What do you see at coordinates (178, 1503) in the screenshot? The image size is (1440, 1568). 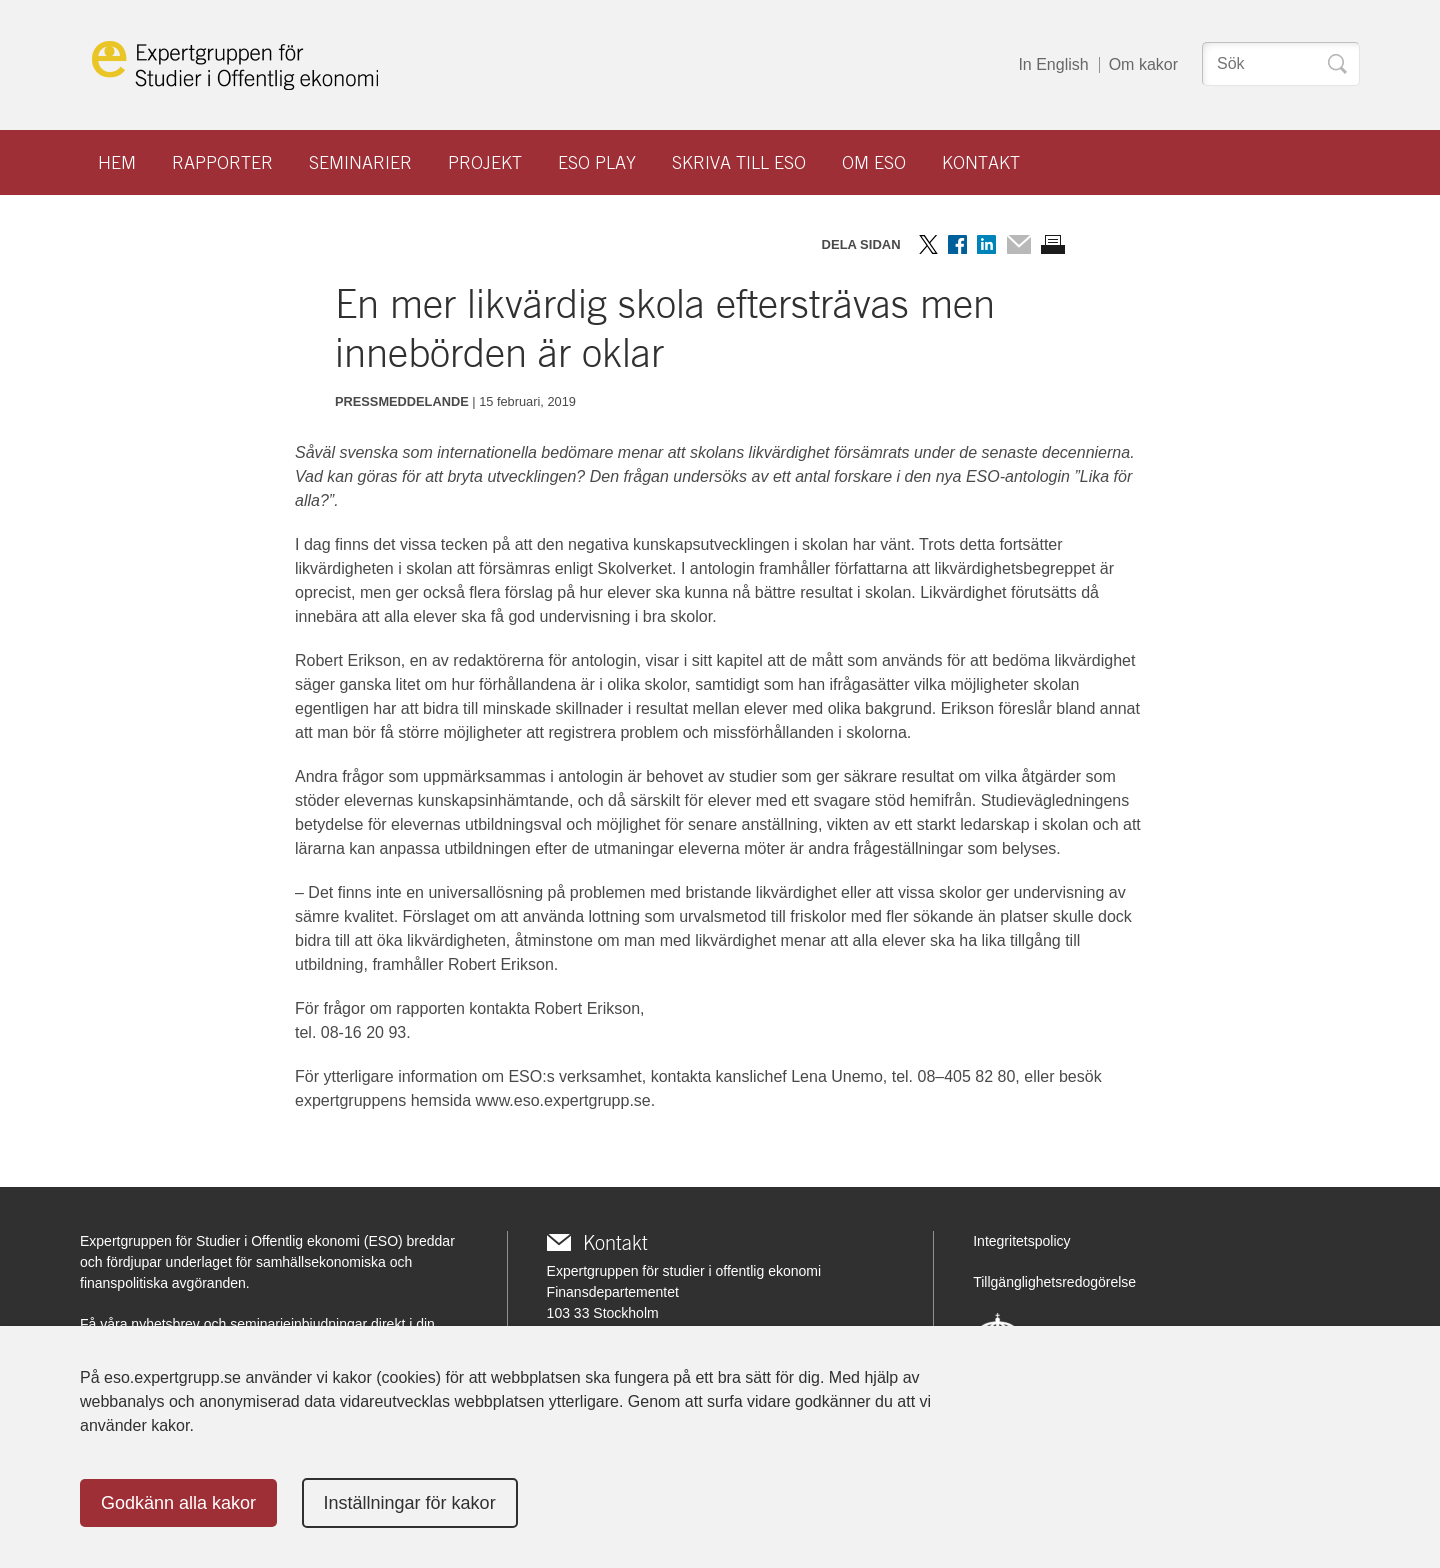 I see `Godkänn alla kakor` at bounding box center [178, 1503].